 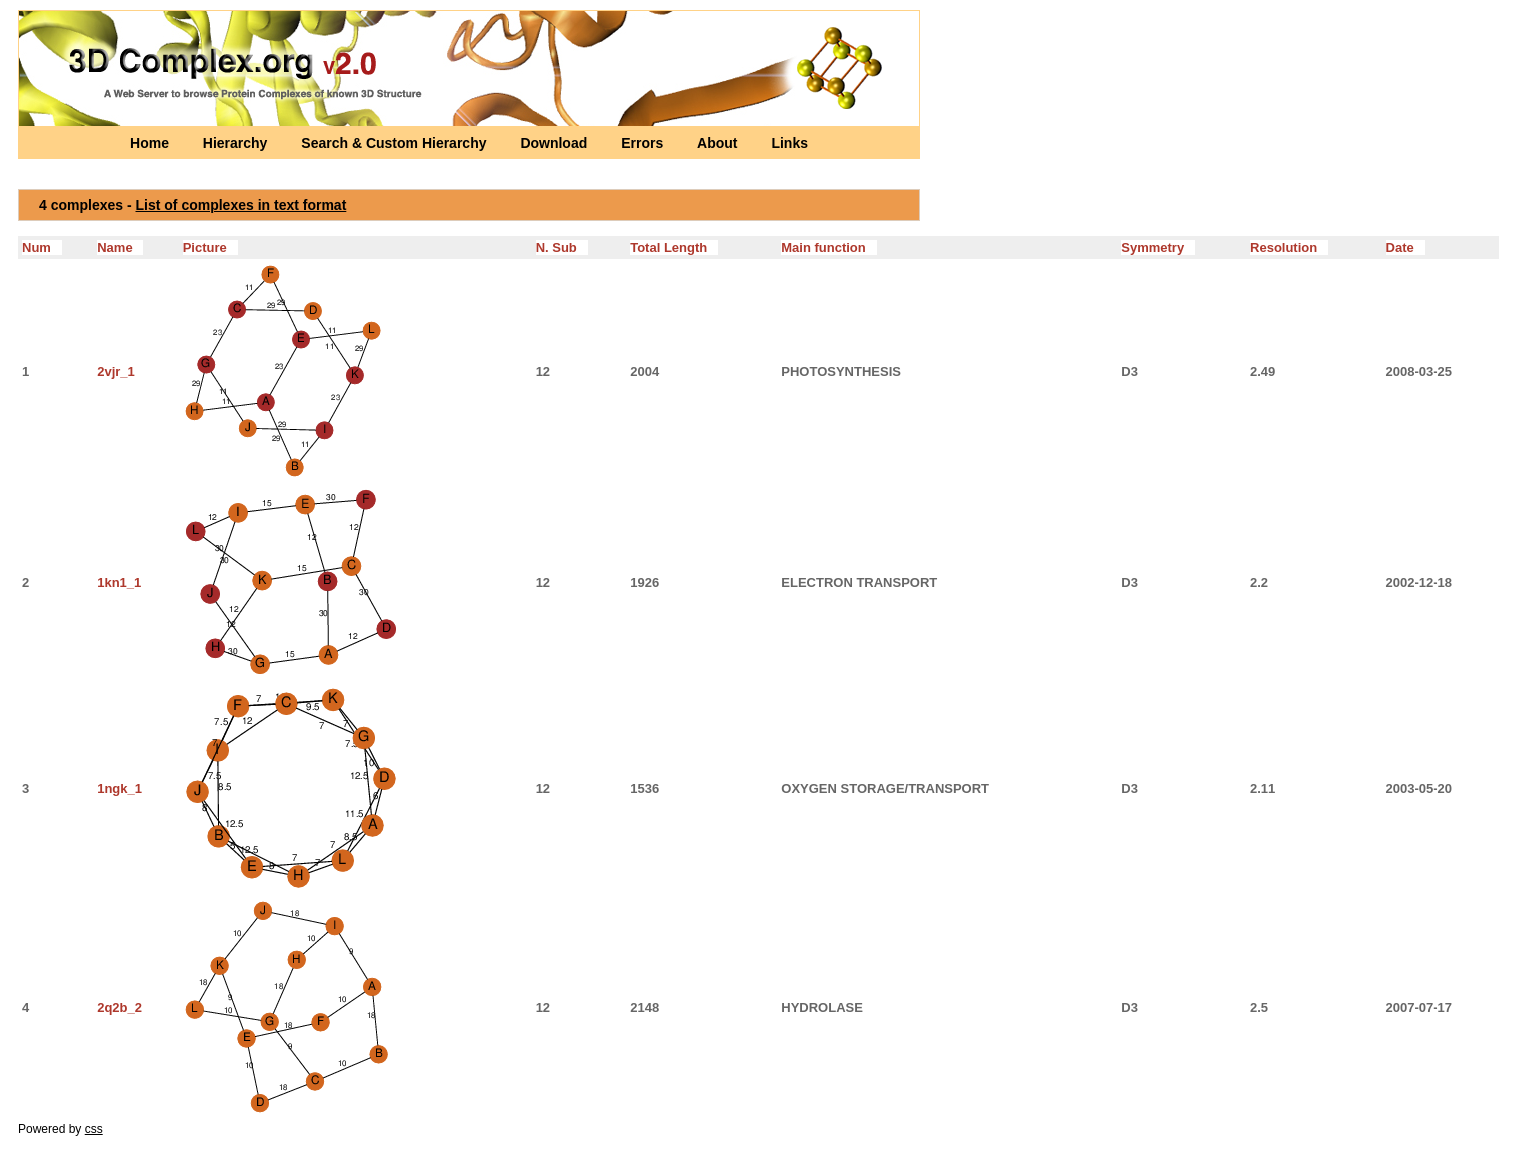 What do you see at coordinates (828, 247) in the screenshot?
I see `Main function` at bounding box center [828, 247].